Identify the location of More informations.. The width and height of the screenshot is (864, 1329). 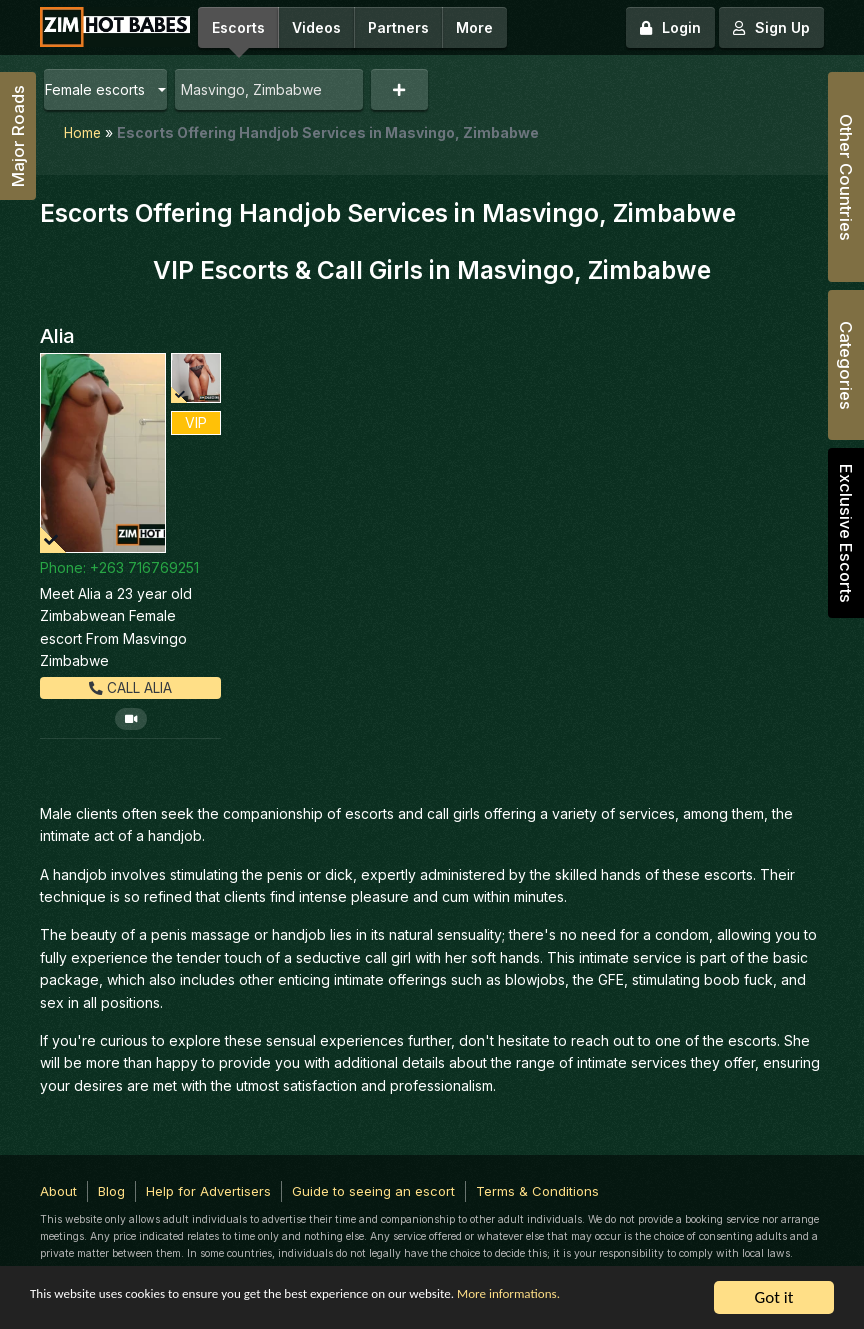
(97, 1308).